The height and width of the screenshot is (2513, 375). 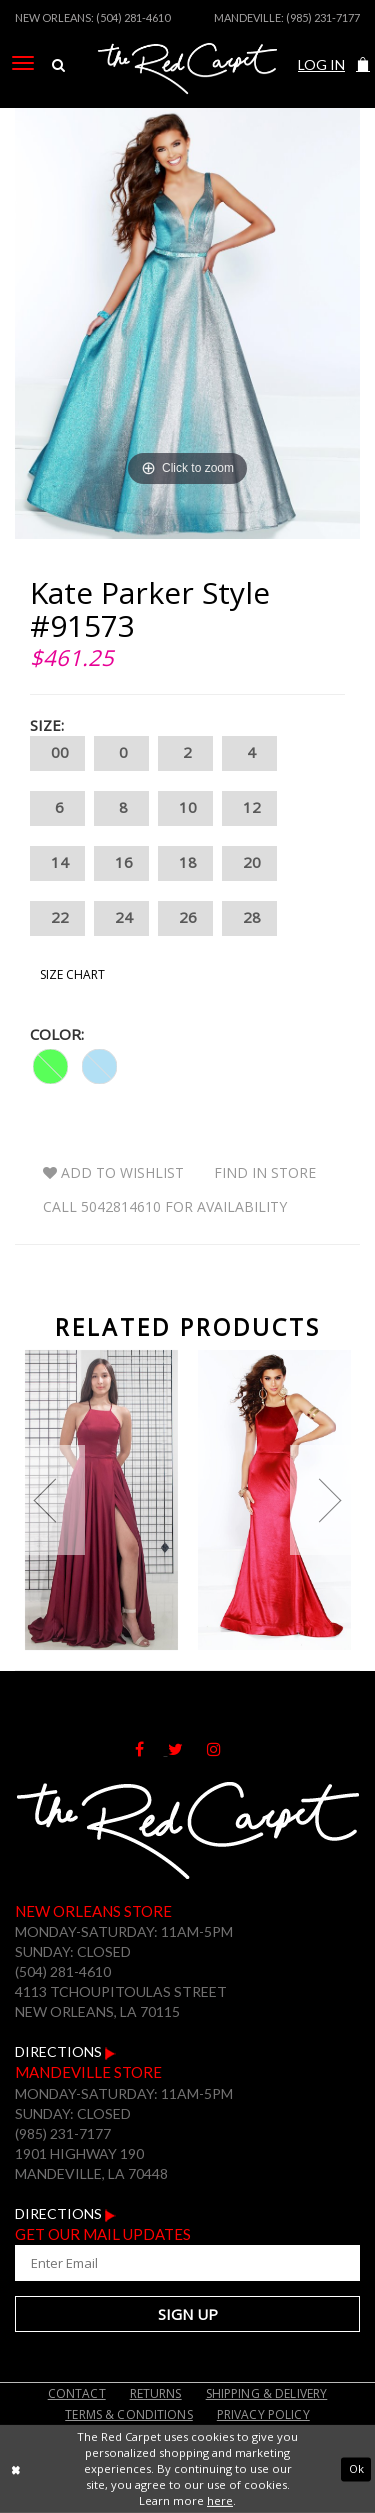 What do you see at coordinates (249, 918) in the screenshot?
I see `28` at bounding box center [249, 918].